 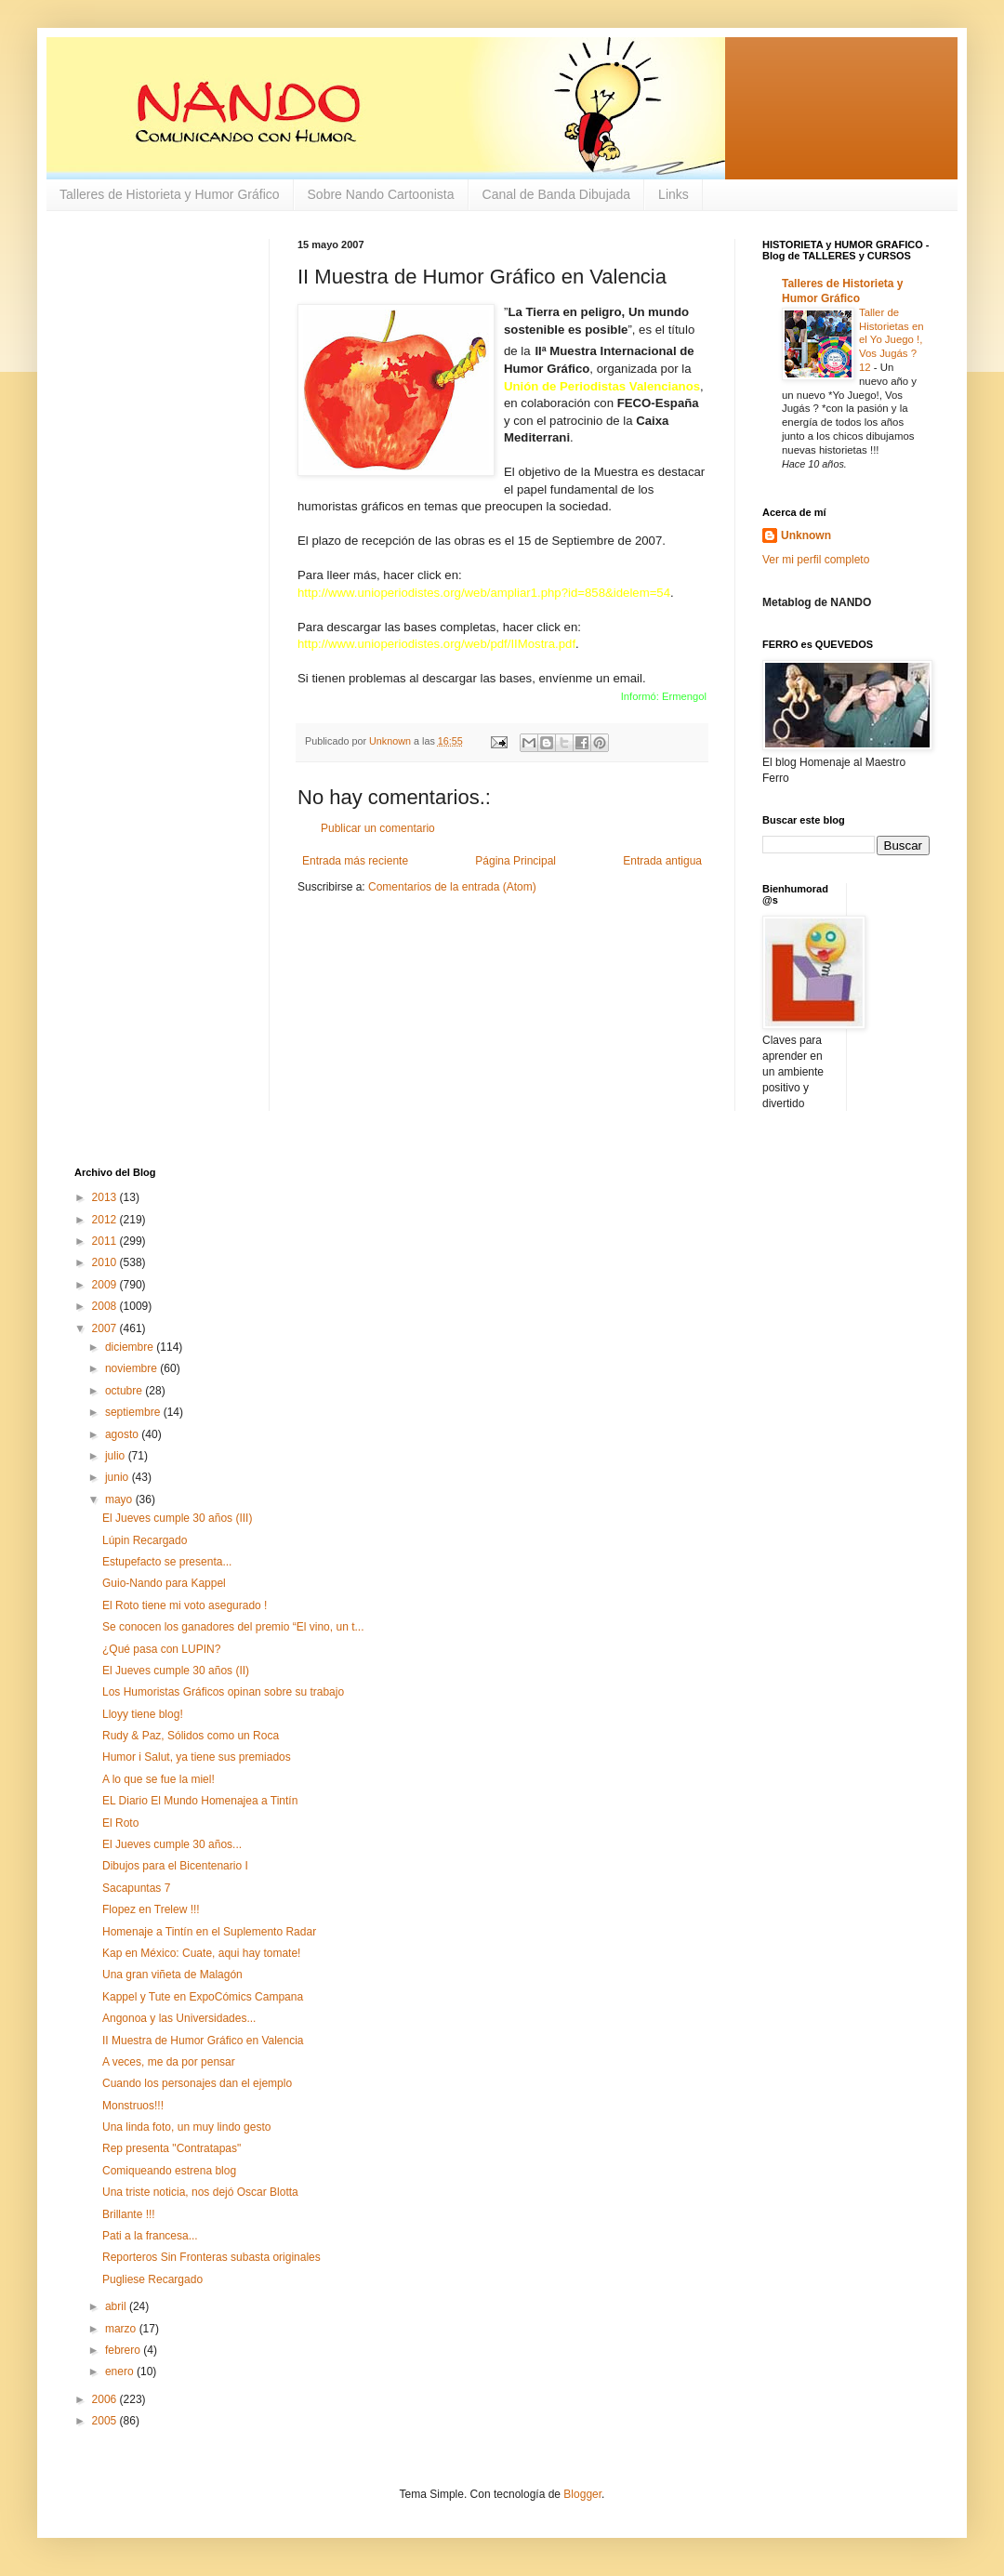 What do you see at coordinates (142, 1714) in the screenshot?
I see `Lloyy tiene blog!` at bounding box center [142, 1714].